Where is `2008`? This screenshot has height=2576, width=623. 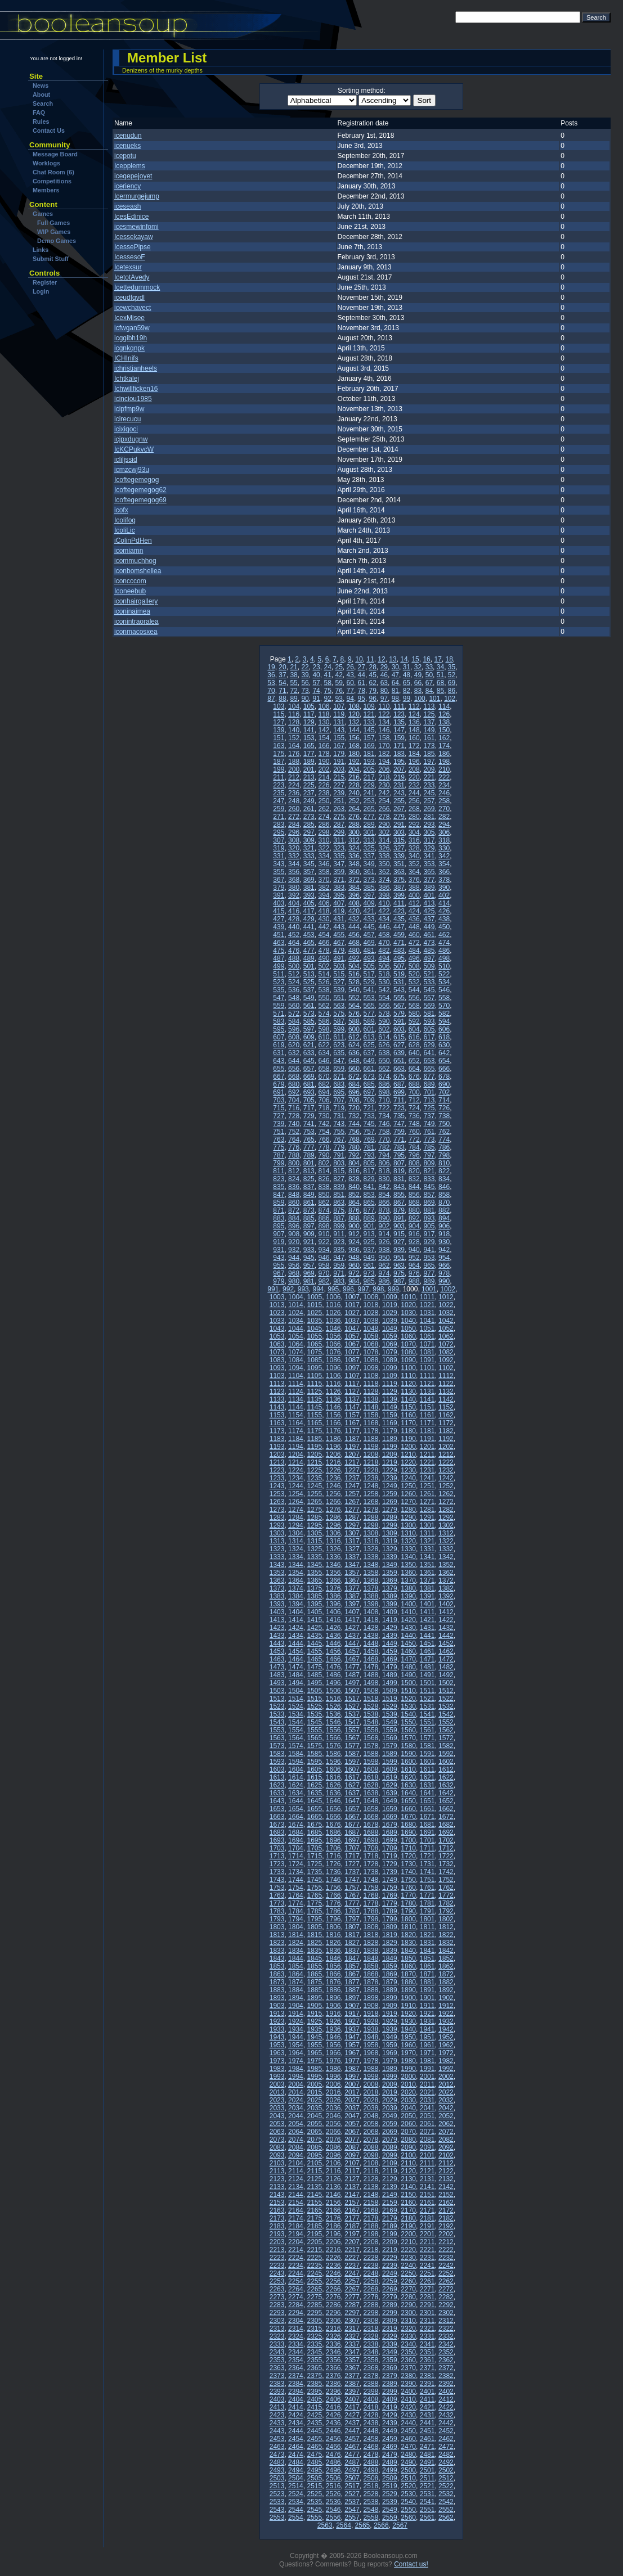 2008 is located at coordinates (371, 2084).